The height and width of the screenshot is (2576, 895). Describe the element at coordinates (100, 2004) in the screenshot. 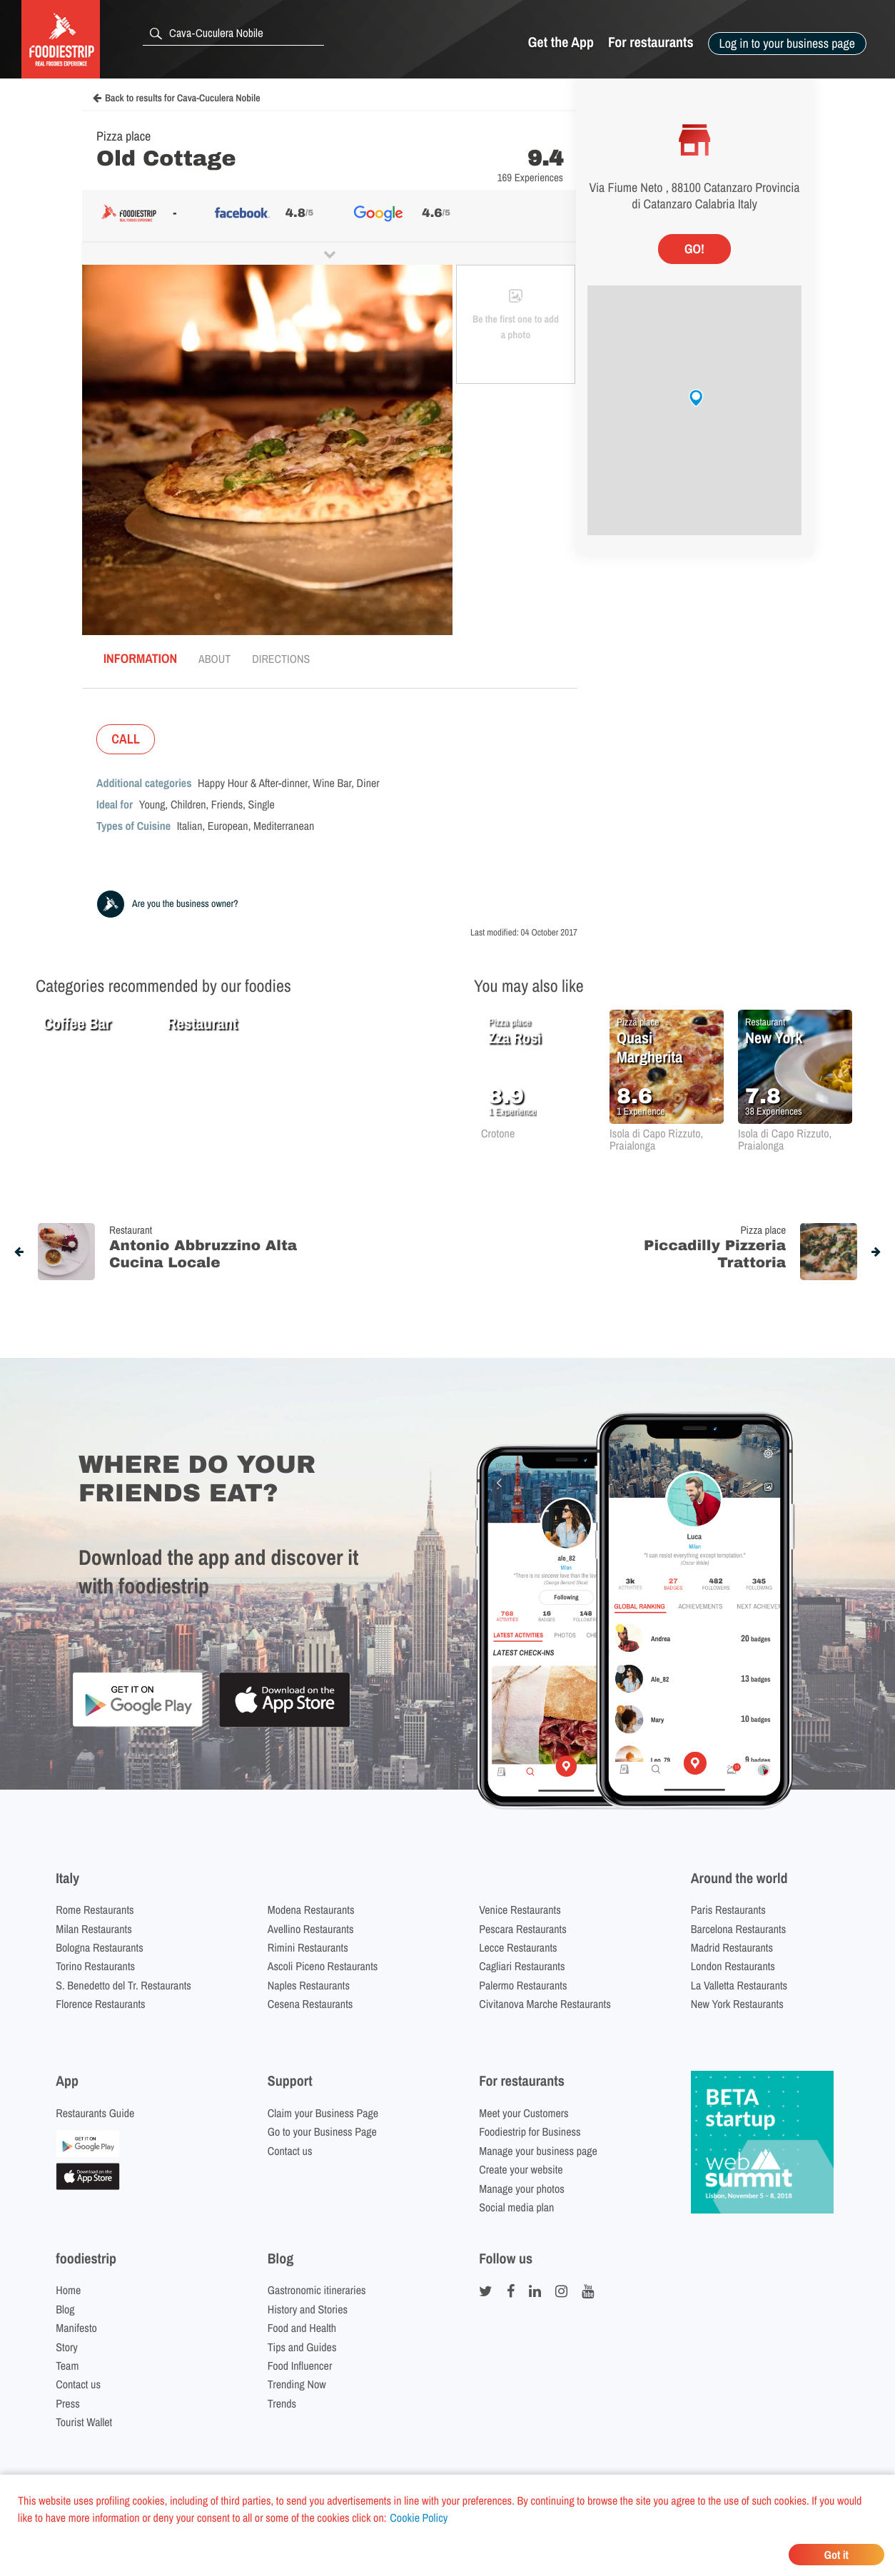

I see `Florence Restaurants` at that location.